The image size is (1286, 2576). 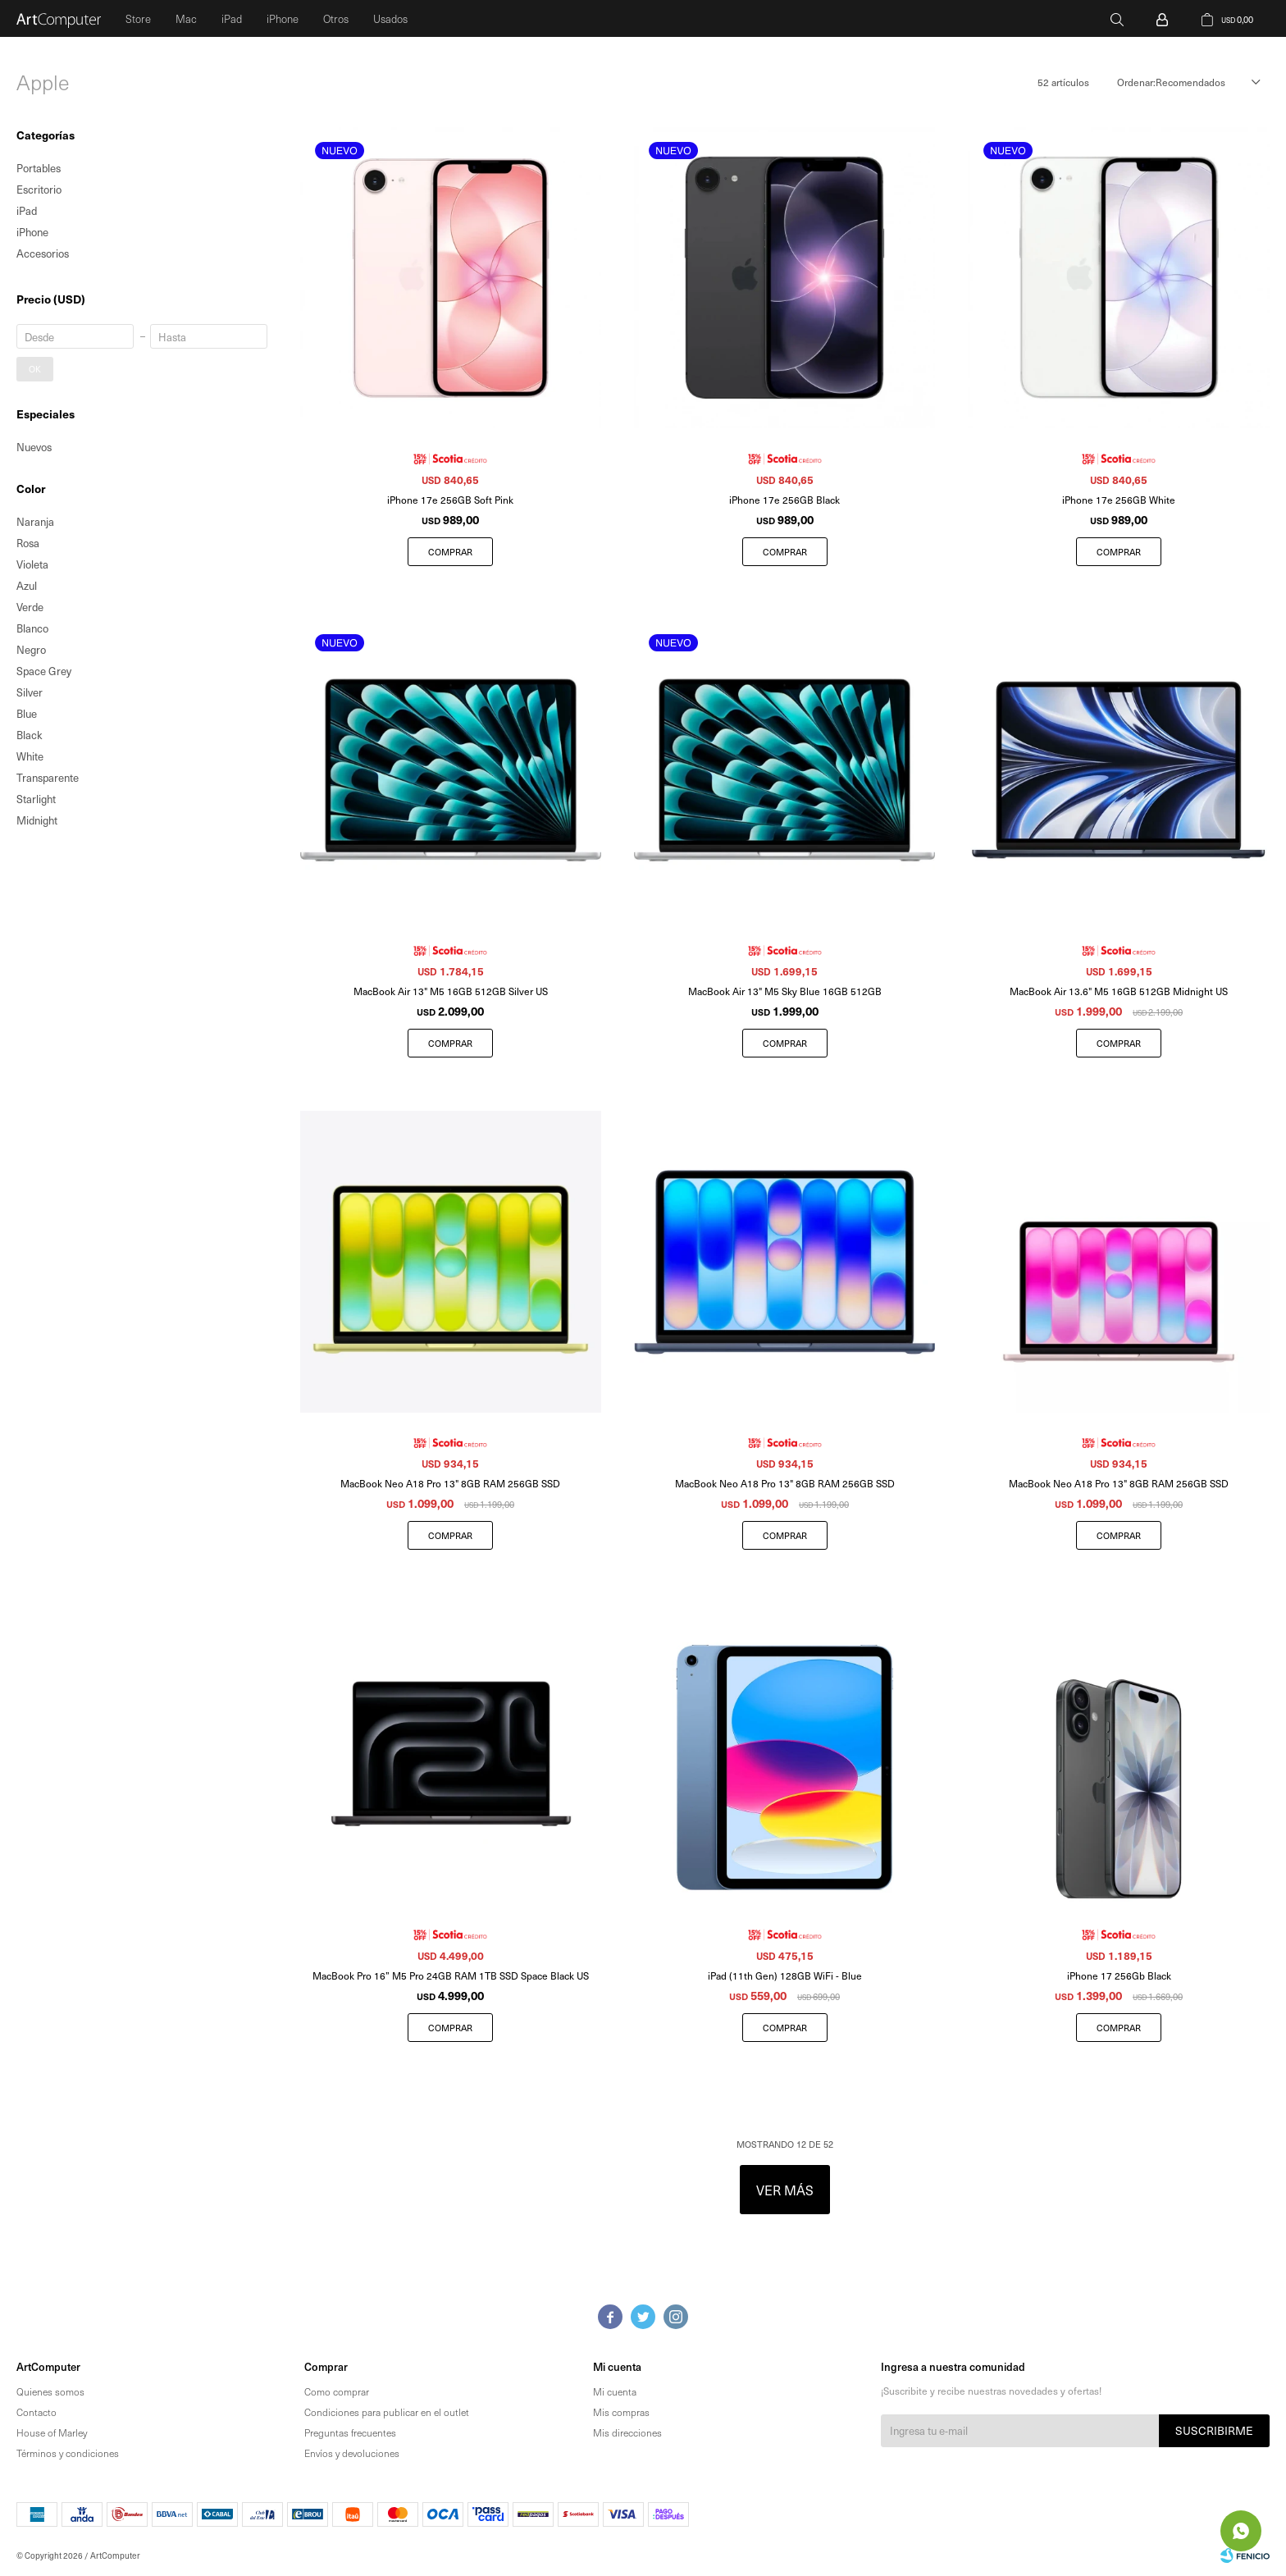 What do you see at coordinates (67, 2453) in the screenshot?
I see `Términos y condiciones` at bounding box center [67, 2453].